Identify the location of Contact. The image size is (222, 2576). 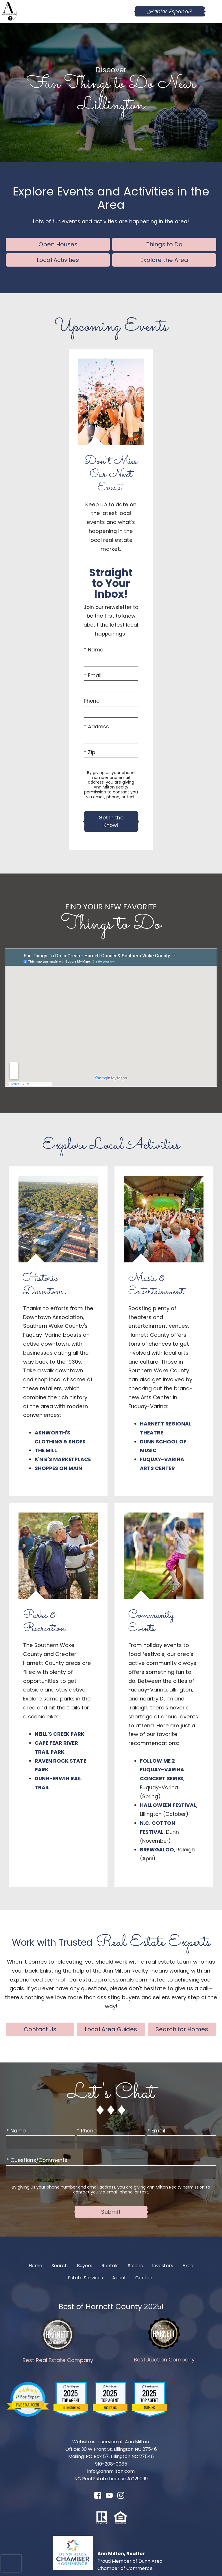
(144, 2277).